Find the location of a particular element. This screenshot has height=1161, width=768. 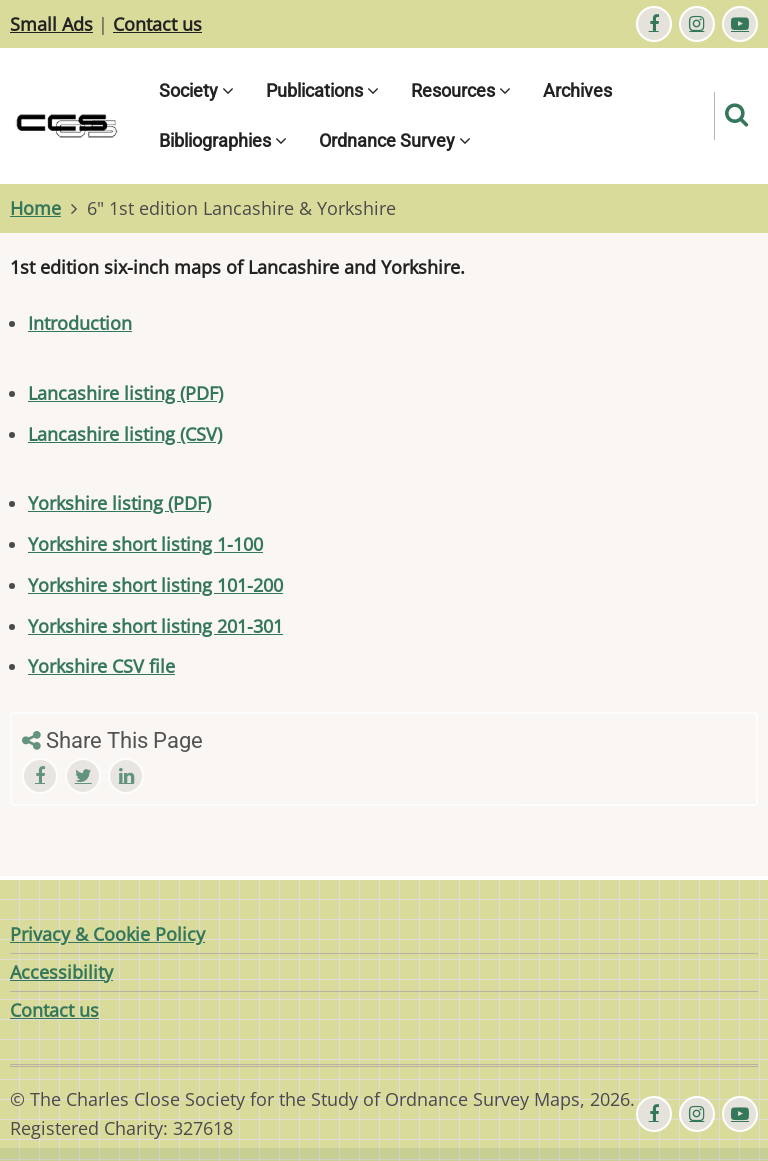

Yorkshire short listing 101-200 is located at coordinates (155, 585).